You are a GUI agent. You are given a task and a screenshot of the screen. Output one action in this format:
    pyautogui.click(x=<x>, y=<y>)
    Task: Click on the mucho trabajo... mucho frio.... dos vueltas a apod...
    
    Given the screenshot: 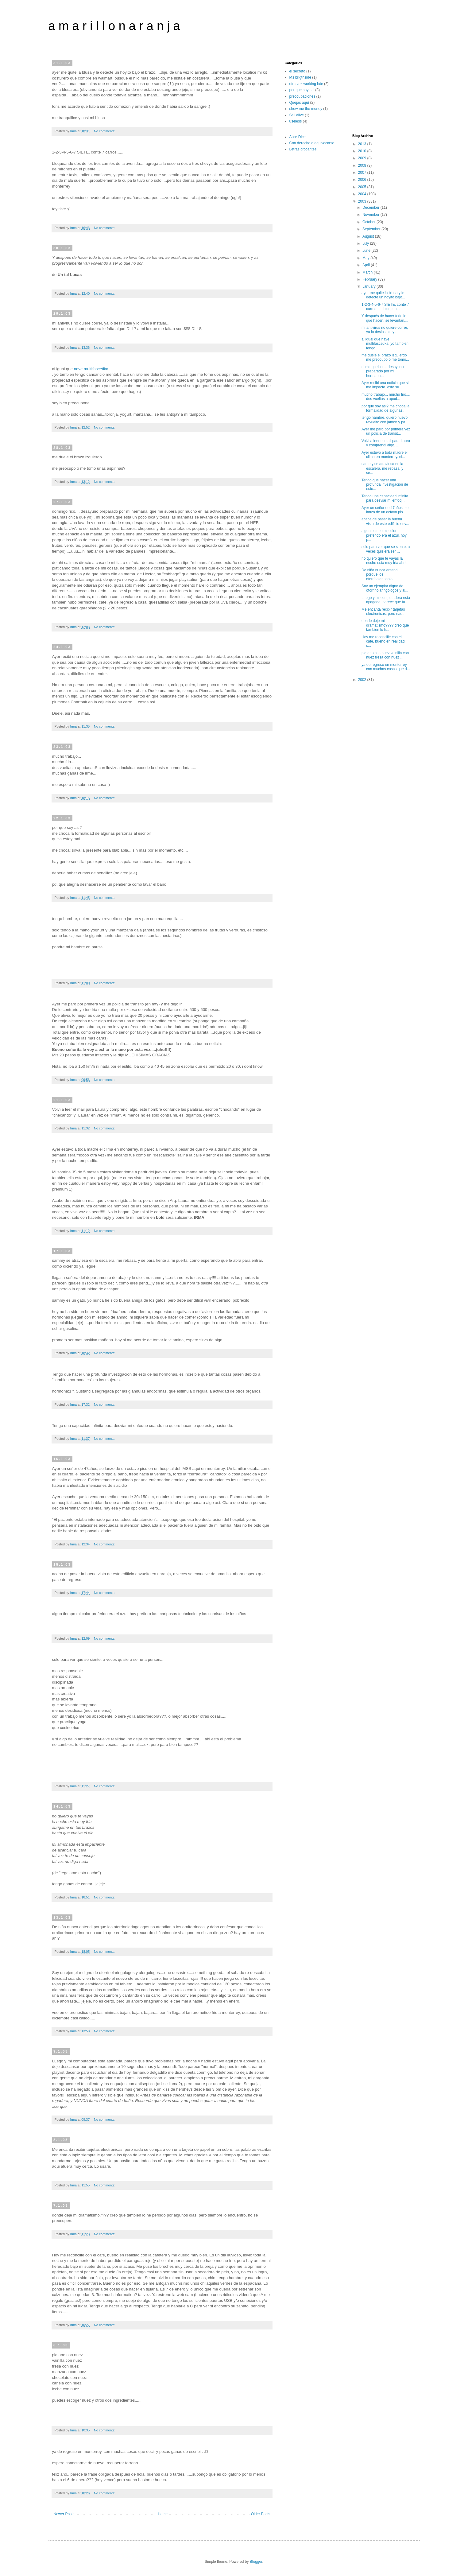 What is the action you would take?
    pyautogui.click(x=386, y=396)
    